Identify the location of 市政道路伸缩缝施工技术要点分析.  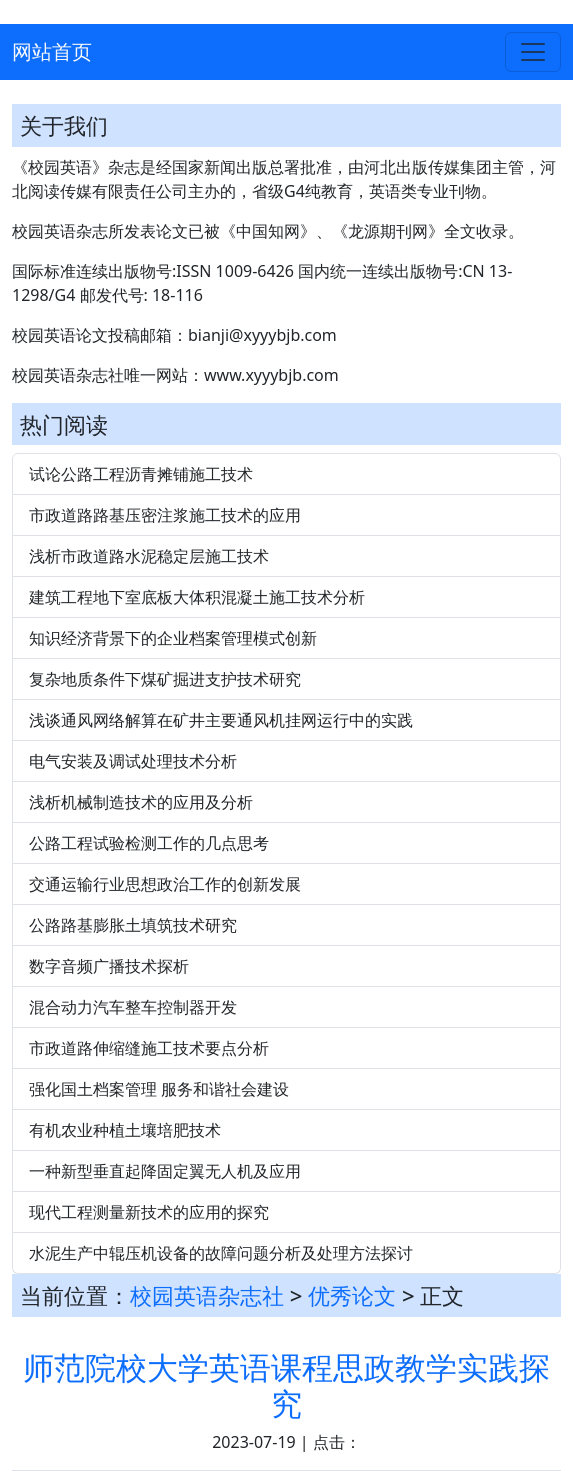
(149, 1048).